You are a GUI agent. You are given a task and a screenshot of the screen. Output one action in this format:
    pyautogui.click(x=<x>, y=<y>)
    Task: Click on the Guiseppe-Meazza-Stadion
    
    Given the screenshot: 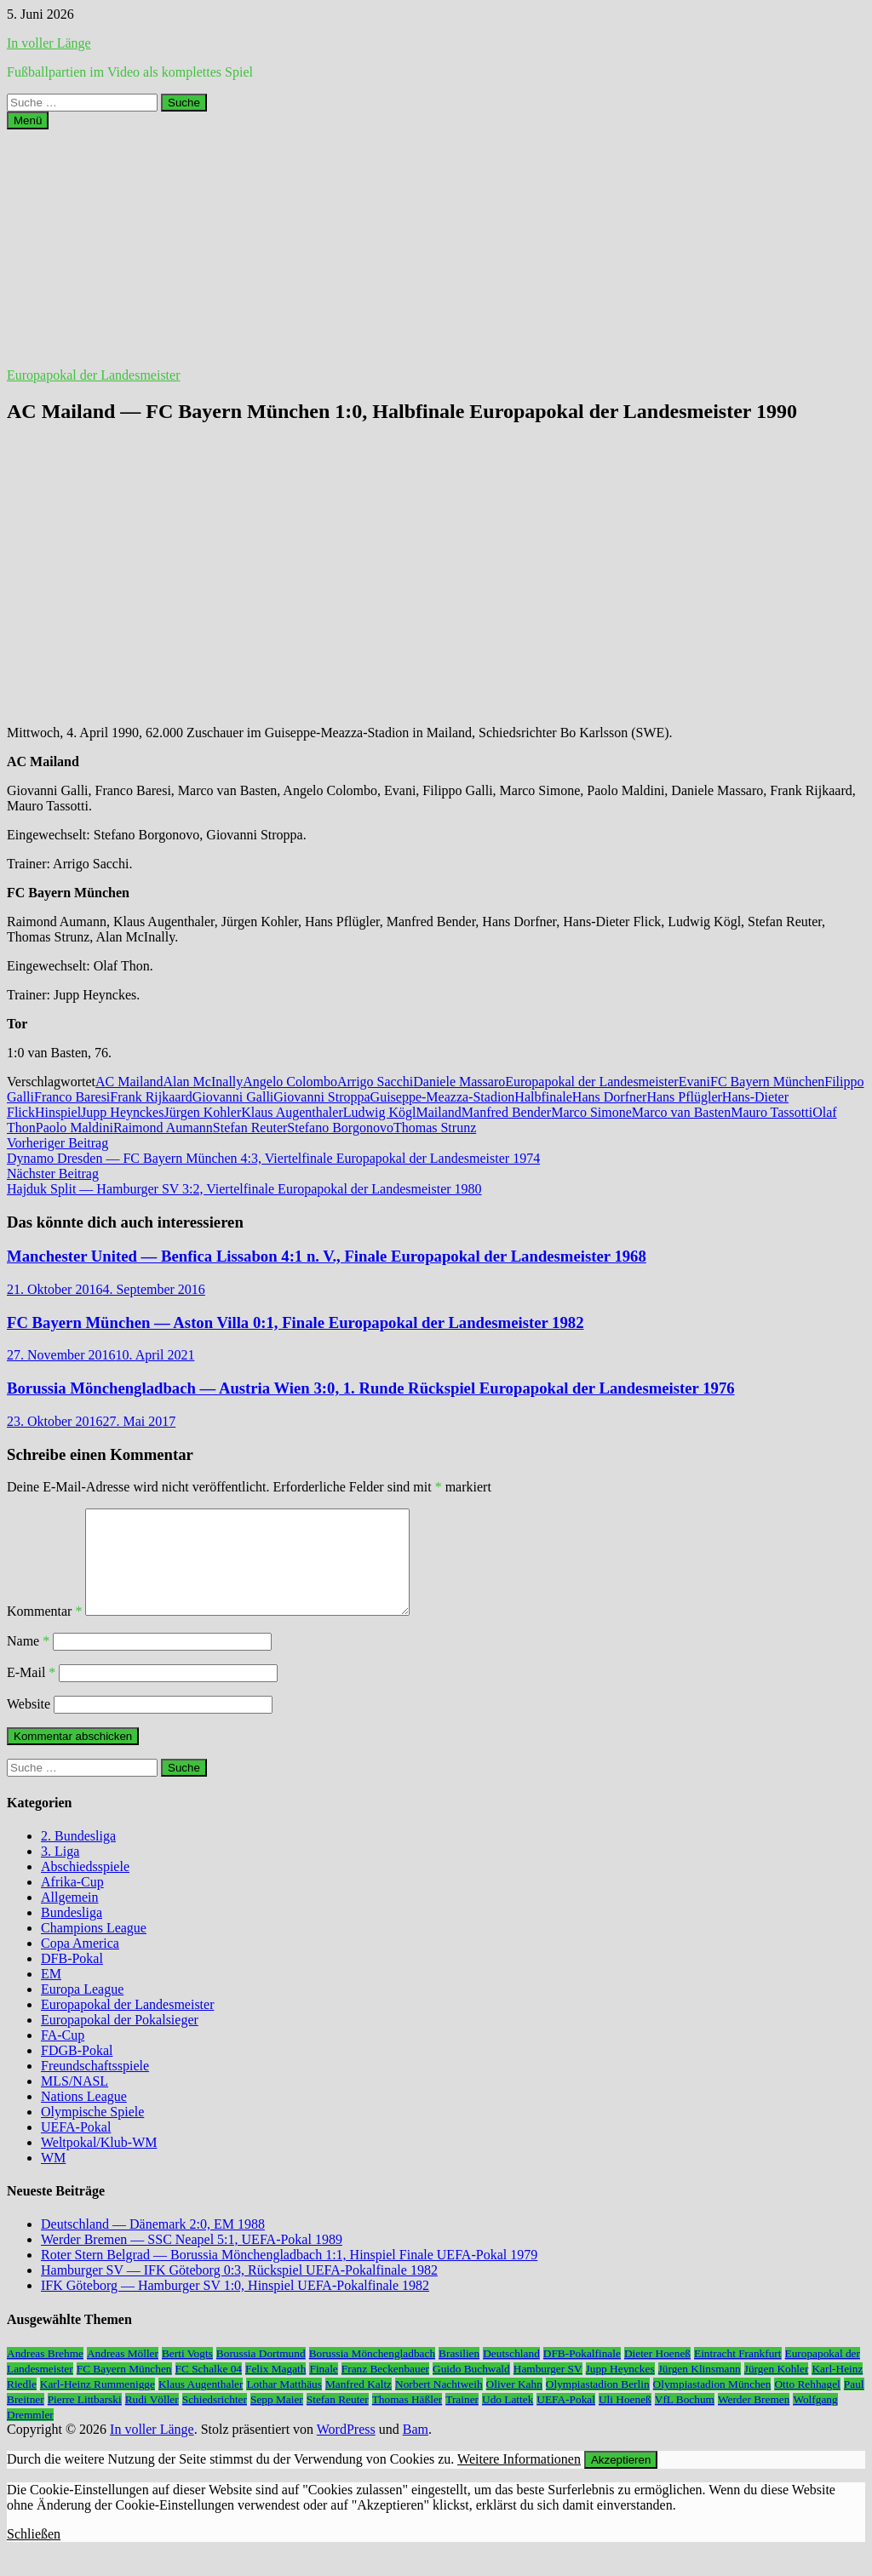 What is the action you would take?
    pyautogui.click(x=442, y=1097)
    